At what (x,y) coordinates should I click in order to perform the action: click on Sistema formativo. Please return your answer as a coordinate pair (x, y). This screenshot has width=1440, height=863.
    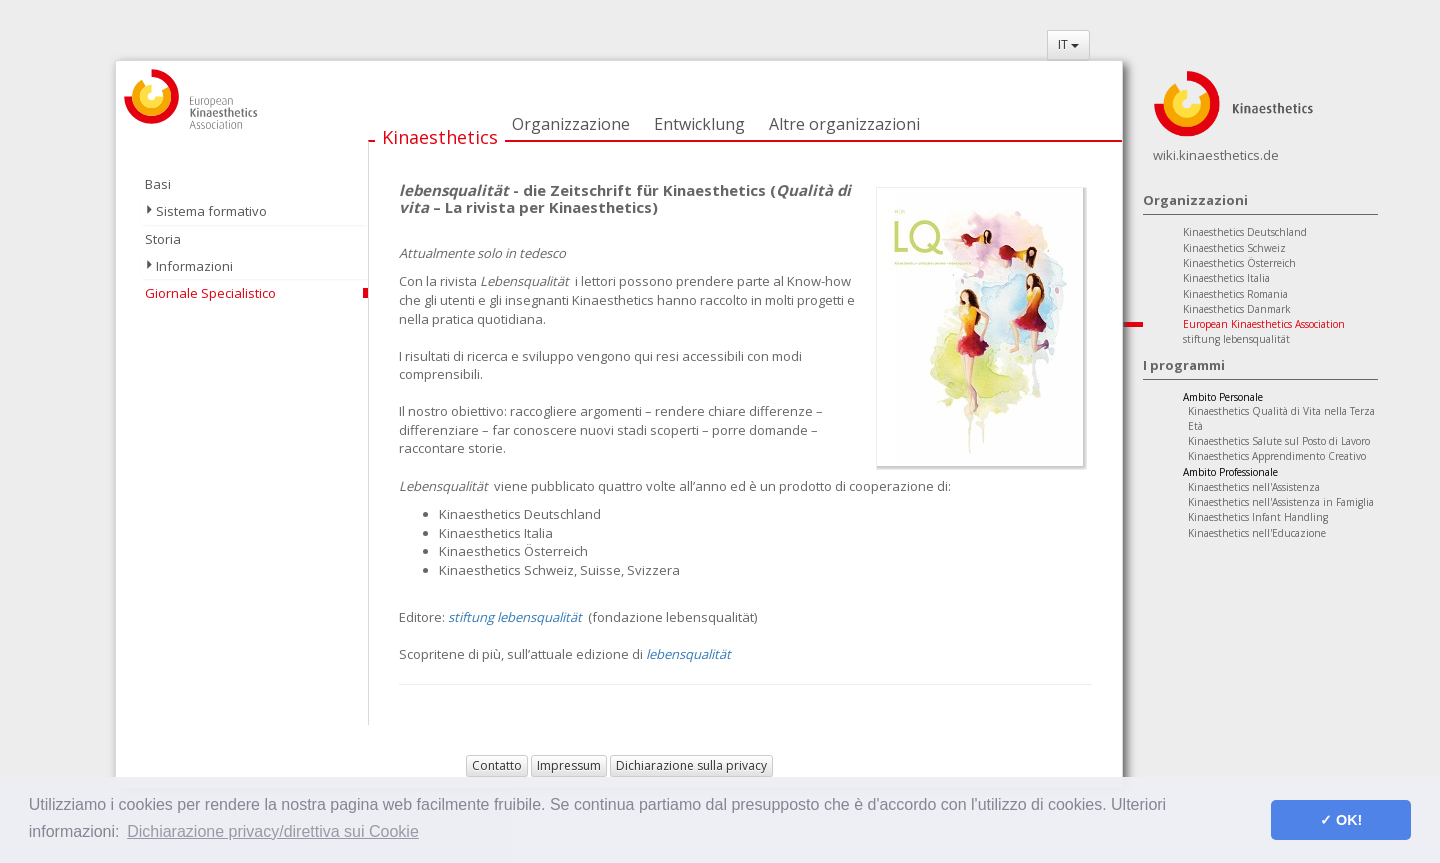
    Looking at the image, I should click on (211, 211).